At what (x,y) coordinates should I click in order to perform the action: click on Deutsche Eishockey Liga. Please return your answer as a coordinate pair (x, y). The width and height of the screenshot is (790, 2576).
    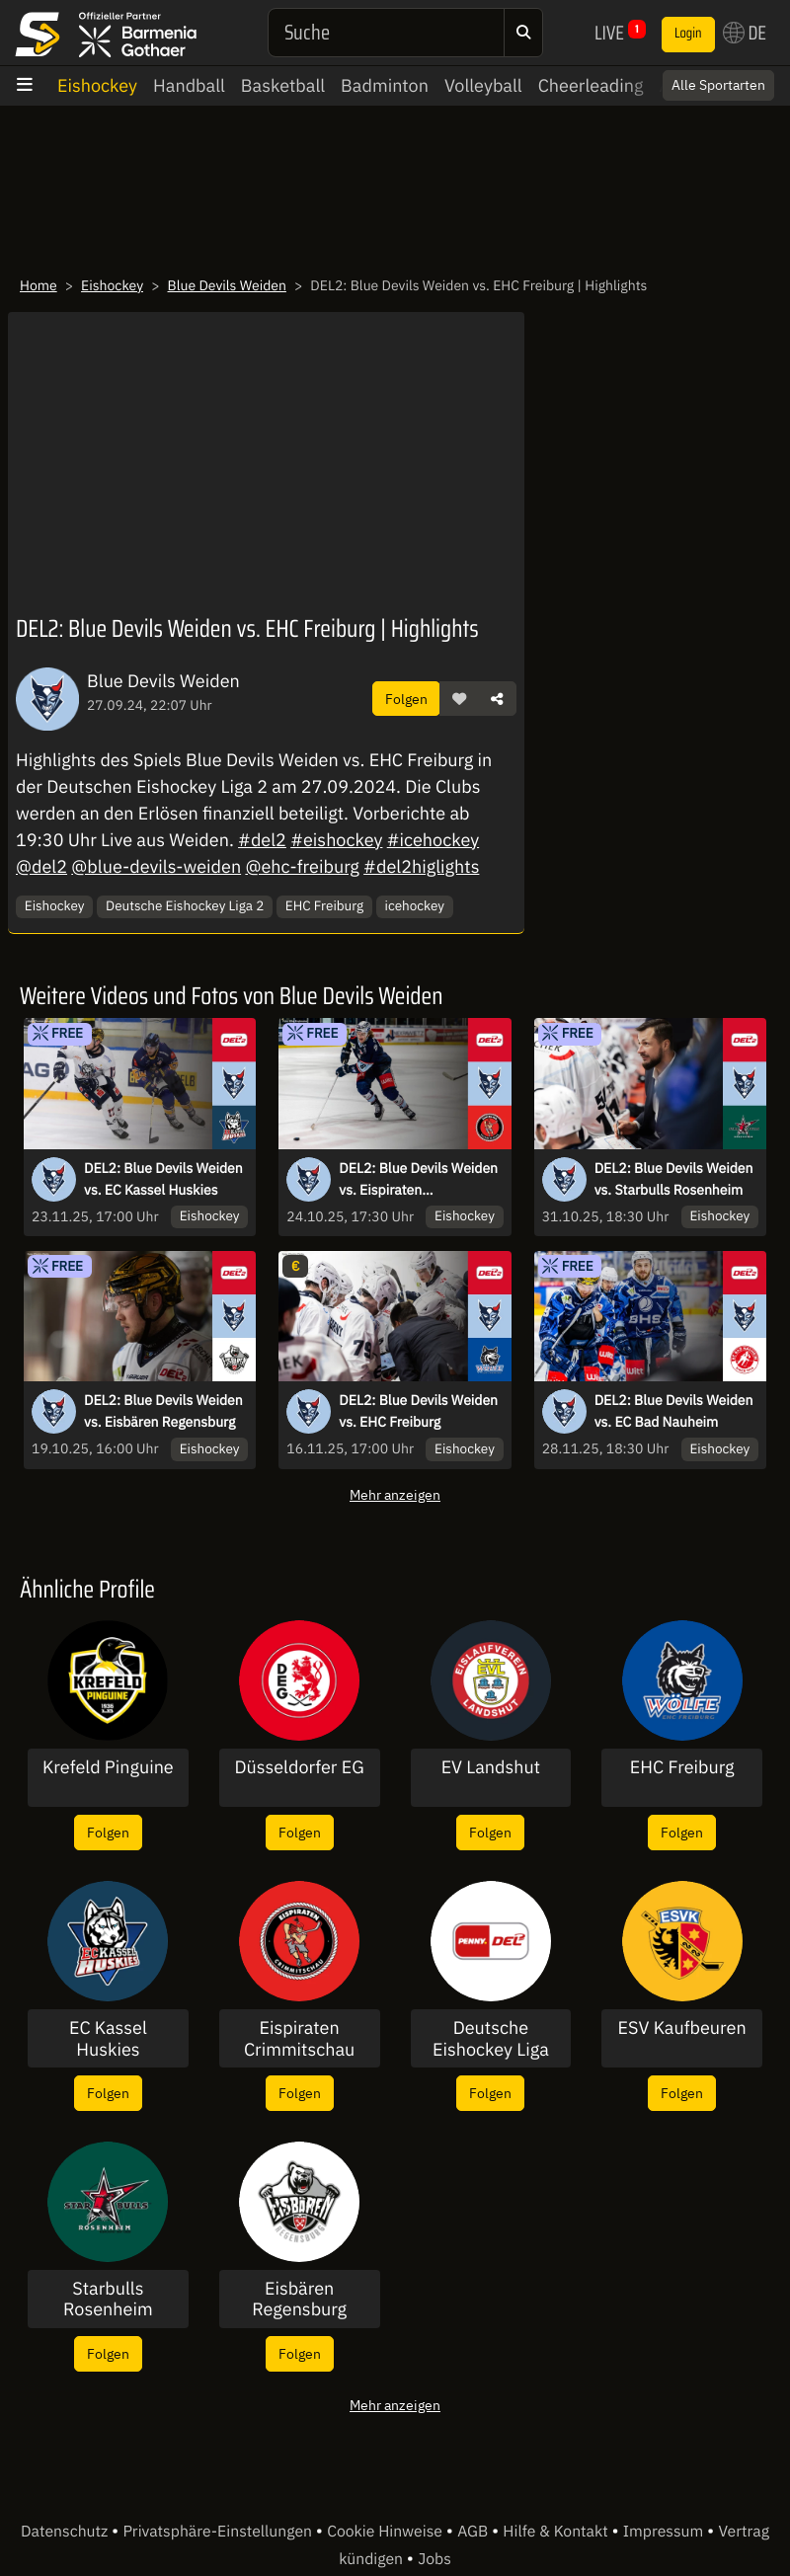
    Looking at the image, I should click on (491, 2038).